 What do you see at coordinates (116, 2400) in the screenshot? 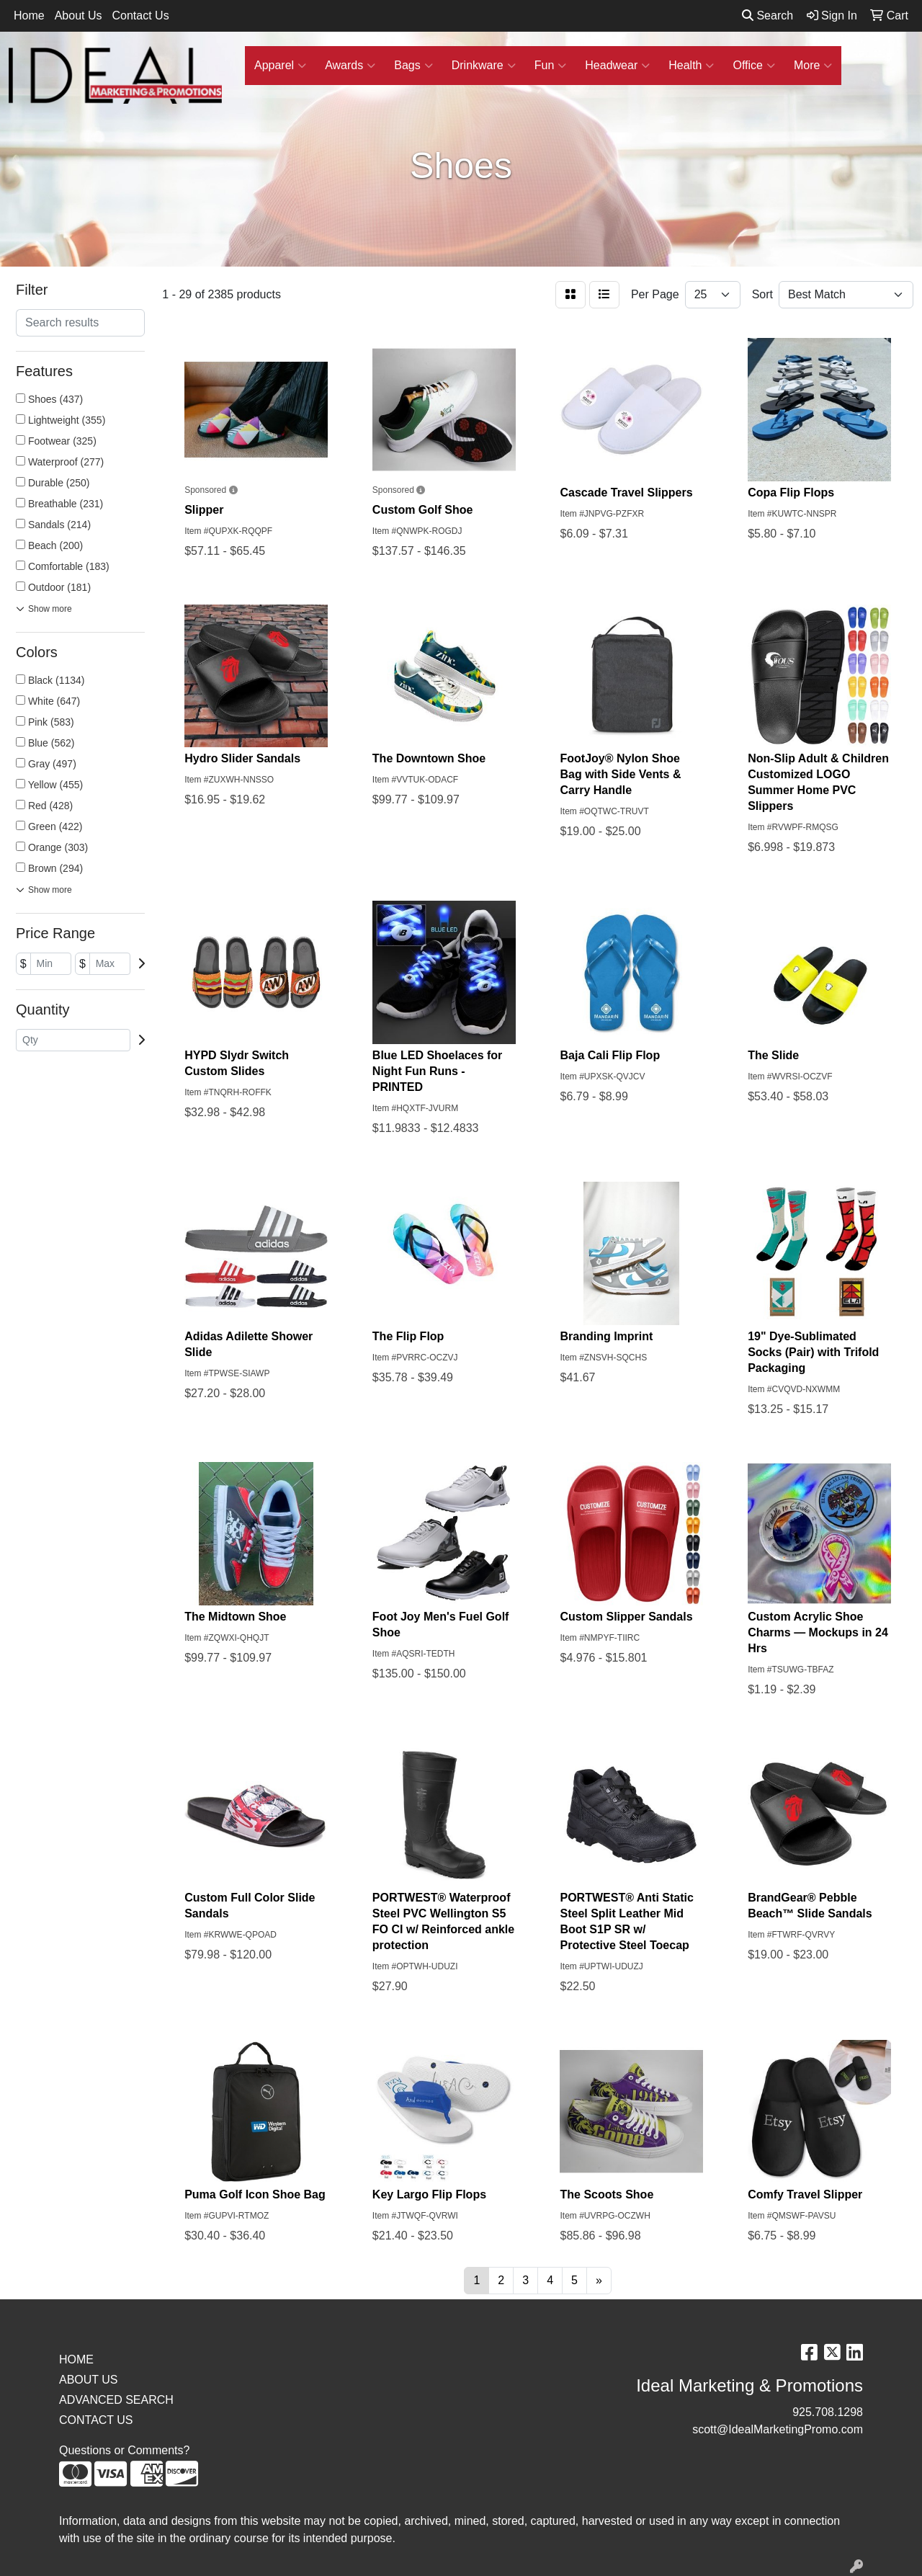
I see `ADVANCED SEARCH` at bounding box center [116, 2400].